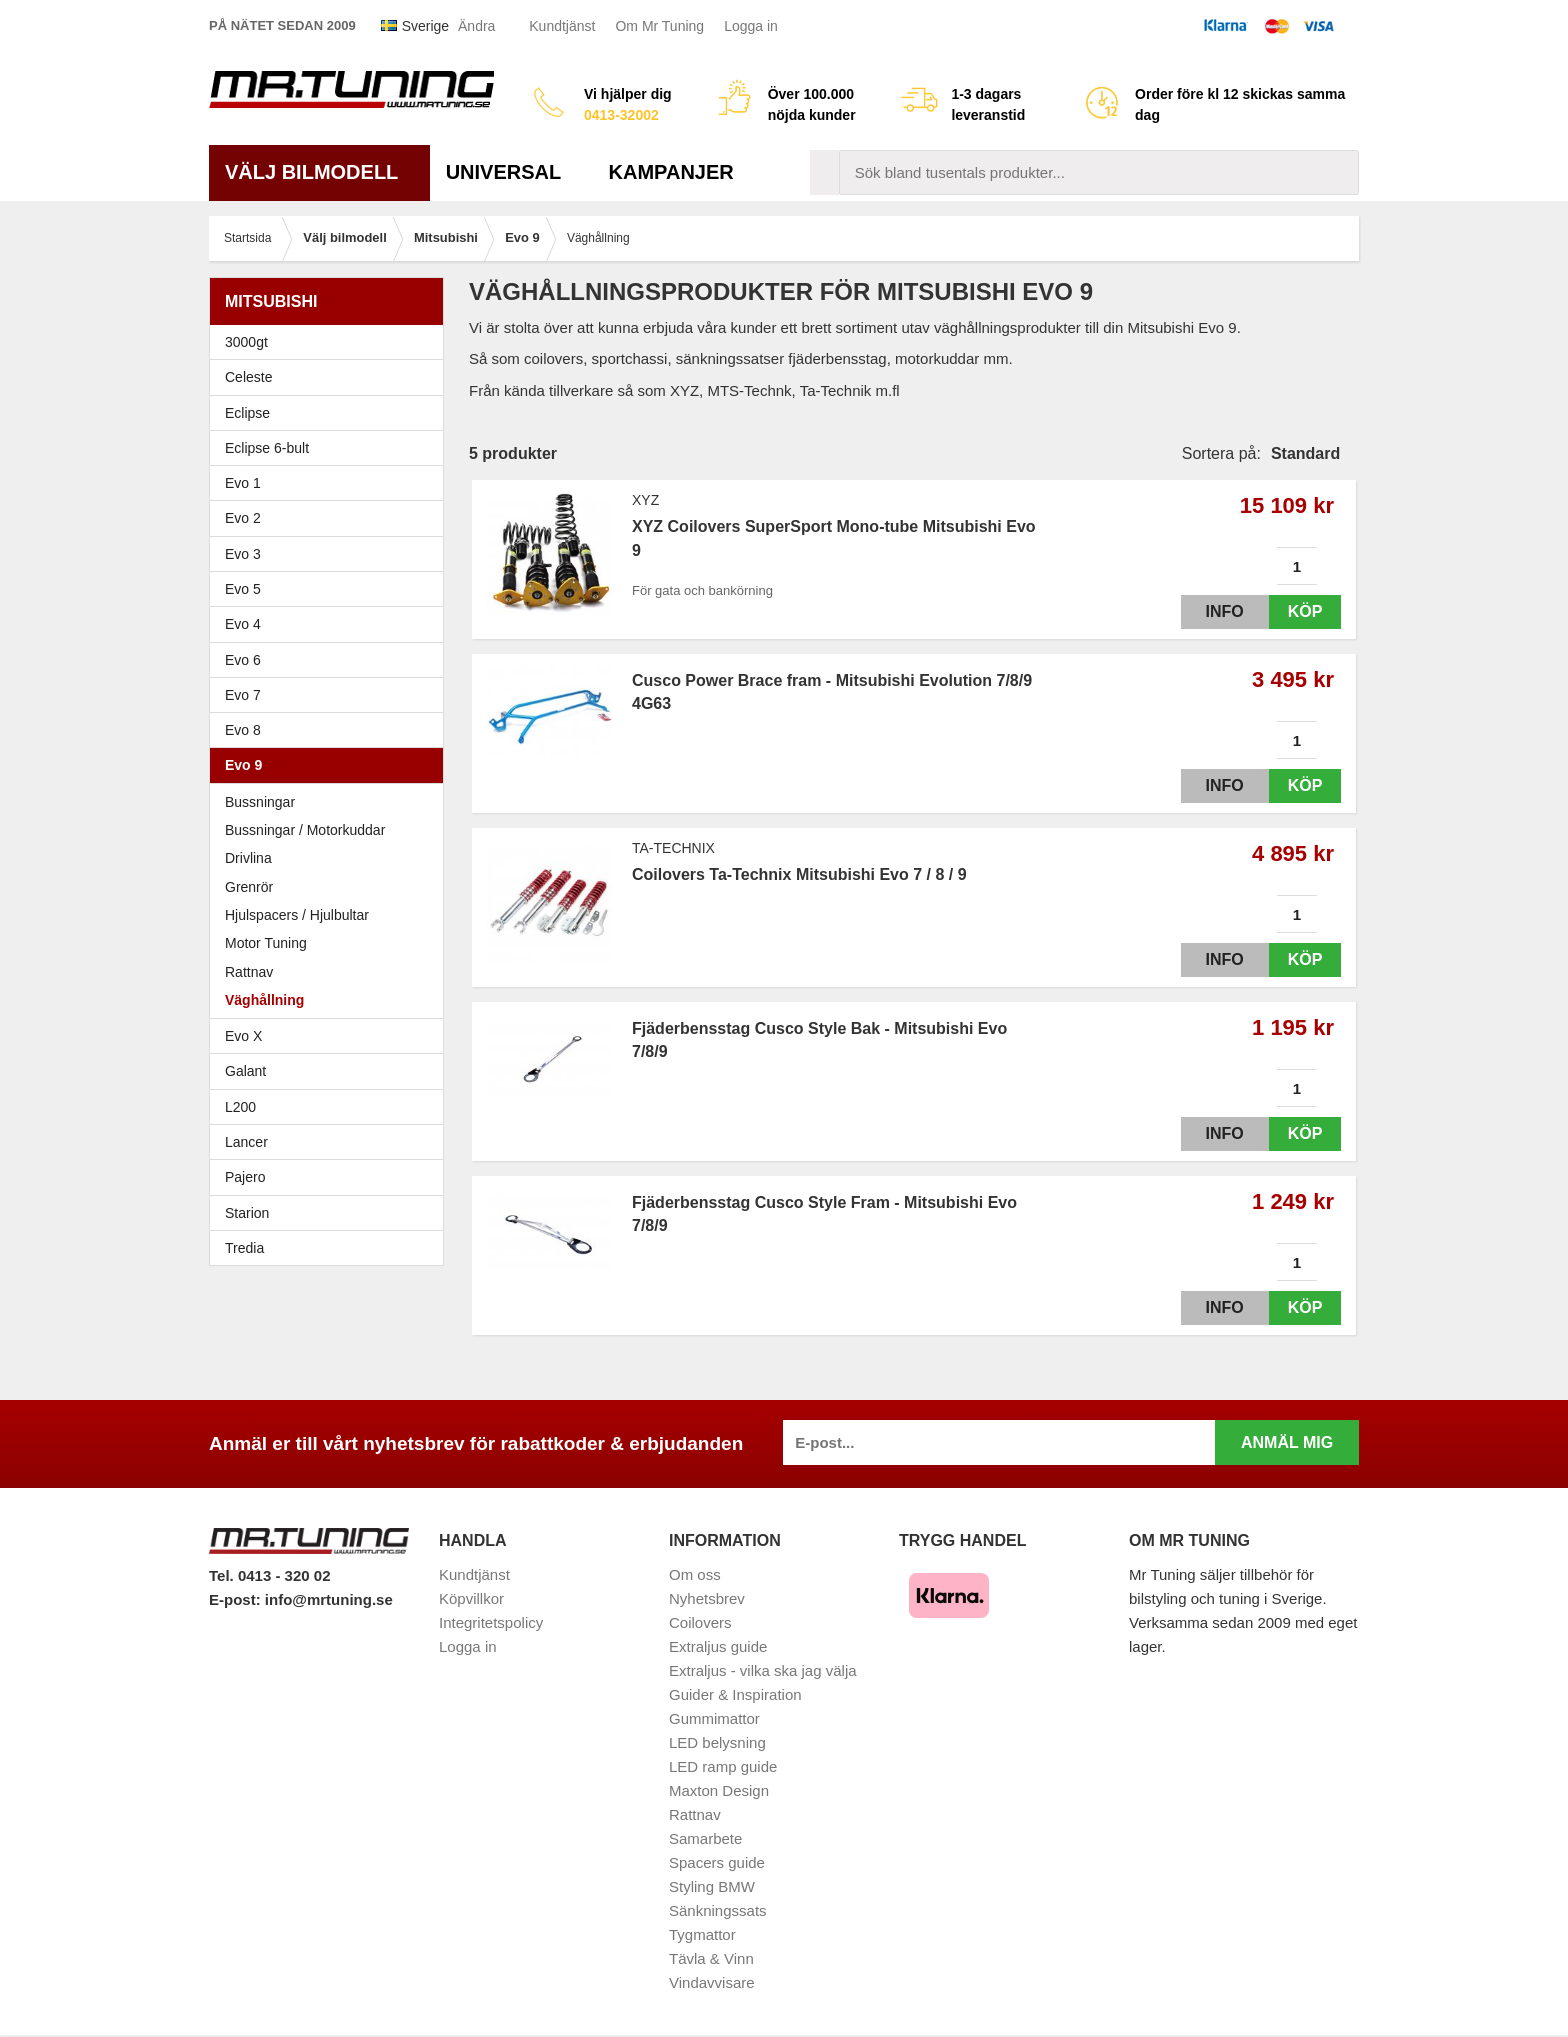 The image size is (1568, 2037). Describe the element at coordinates (712, 1982) in the screenshot. I see `Vindavvisare` at that location.